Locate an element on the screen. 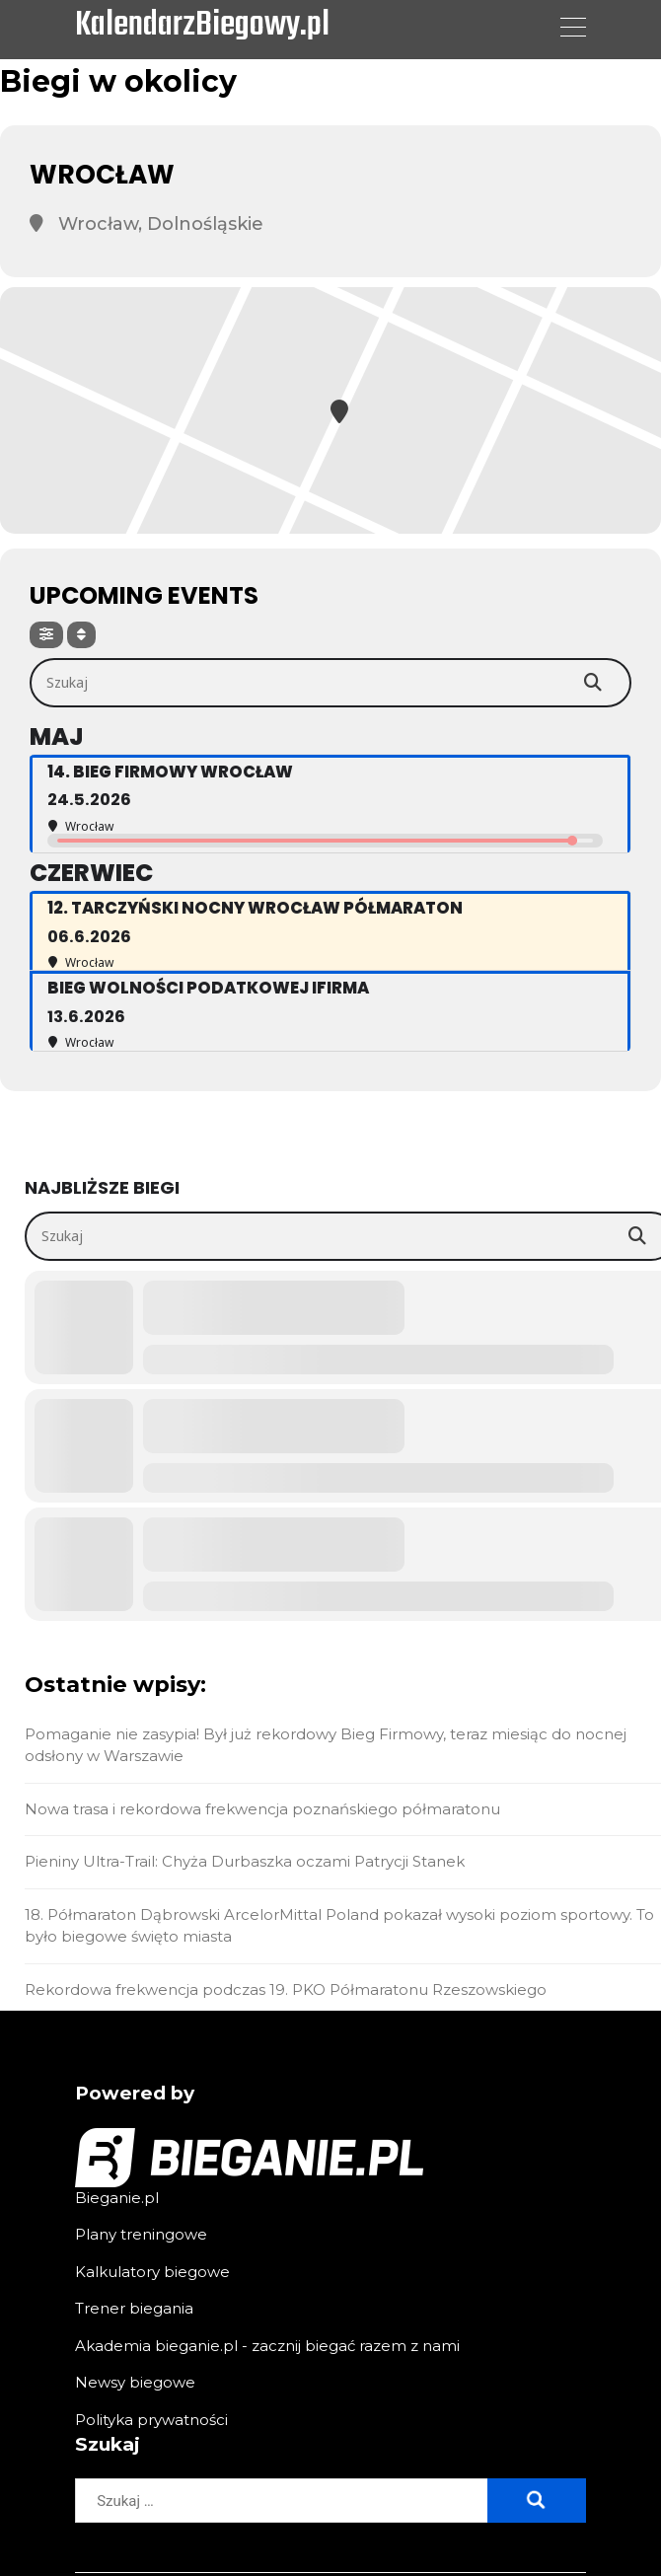 The width and height of the screenshot is (661, 2576). [Sort] is located at coordinates (81, 635).